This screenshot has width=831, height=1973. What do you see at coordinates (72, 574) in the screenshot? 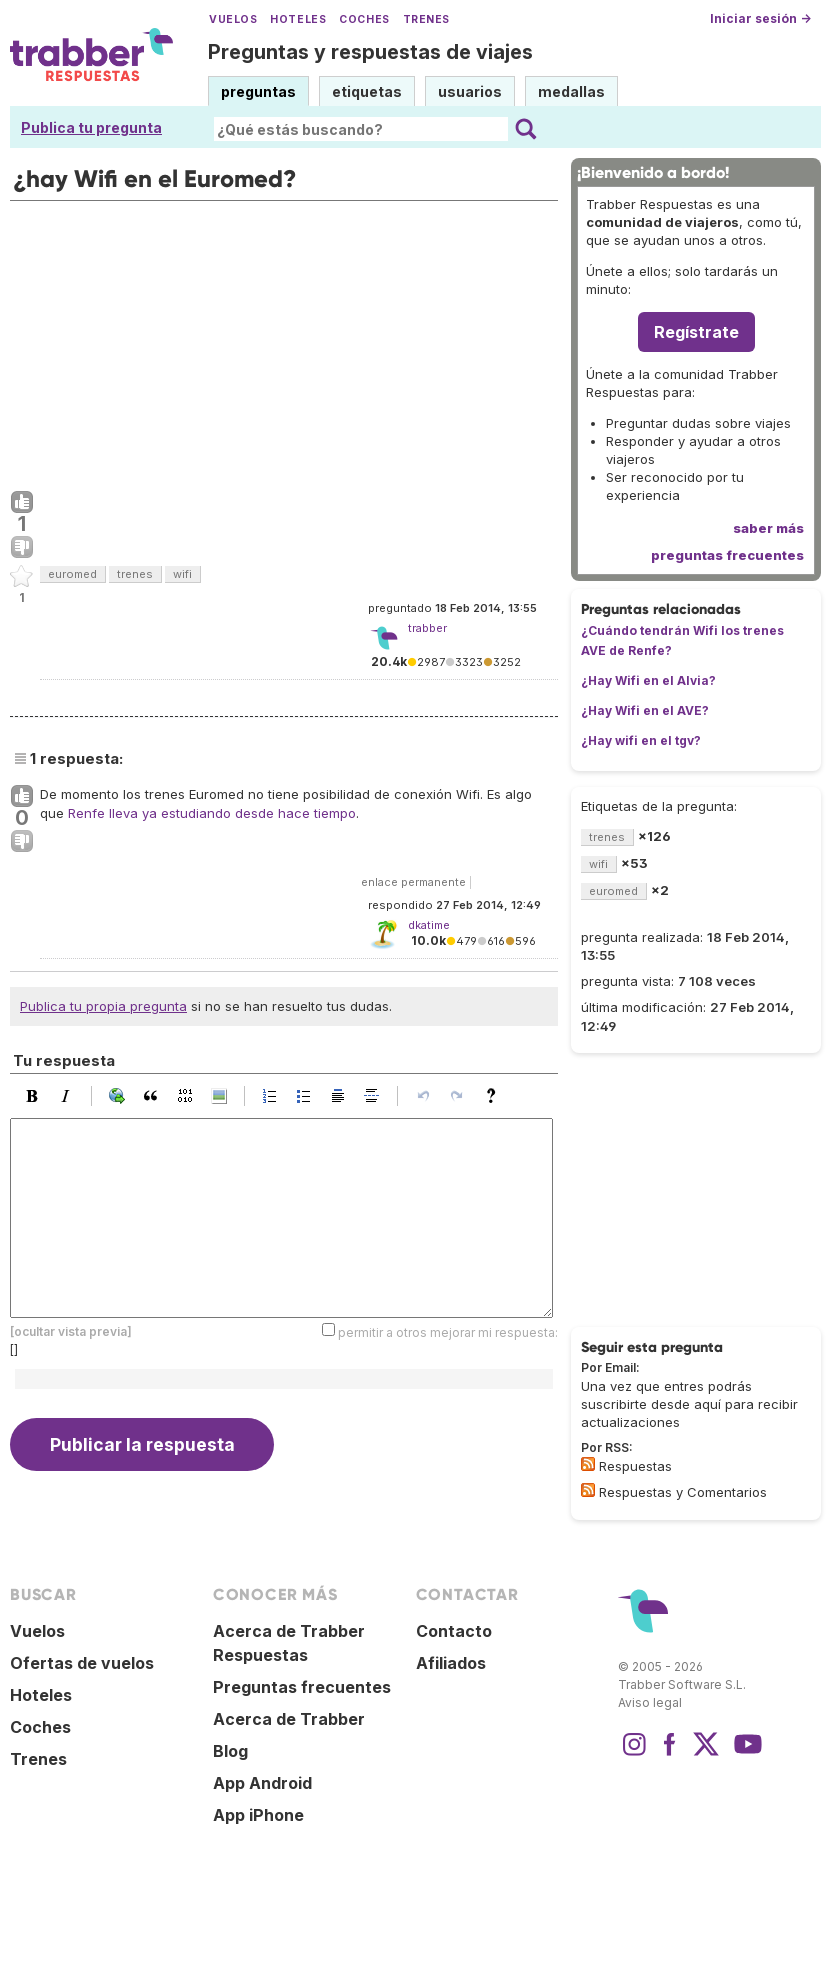
I see `euromed` at bounding box center [72, 574].